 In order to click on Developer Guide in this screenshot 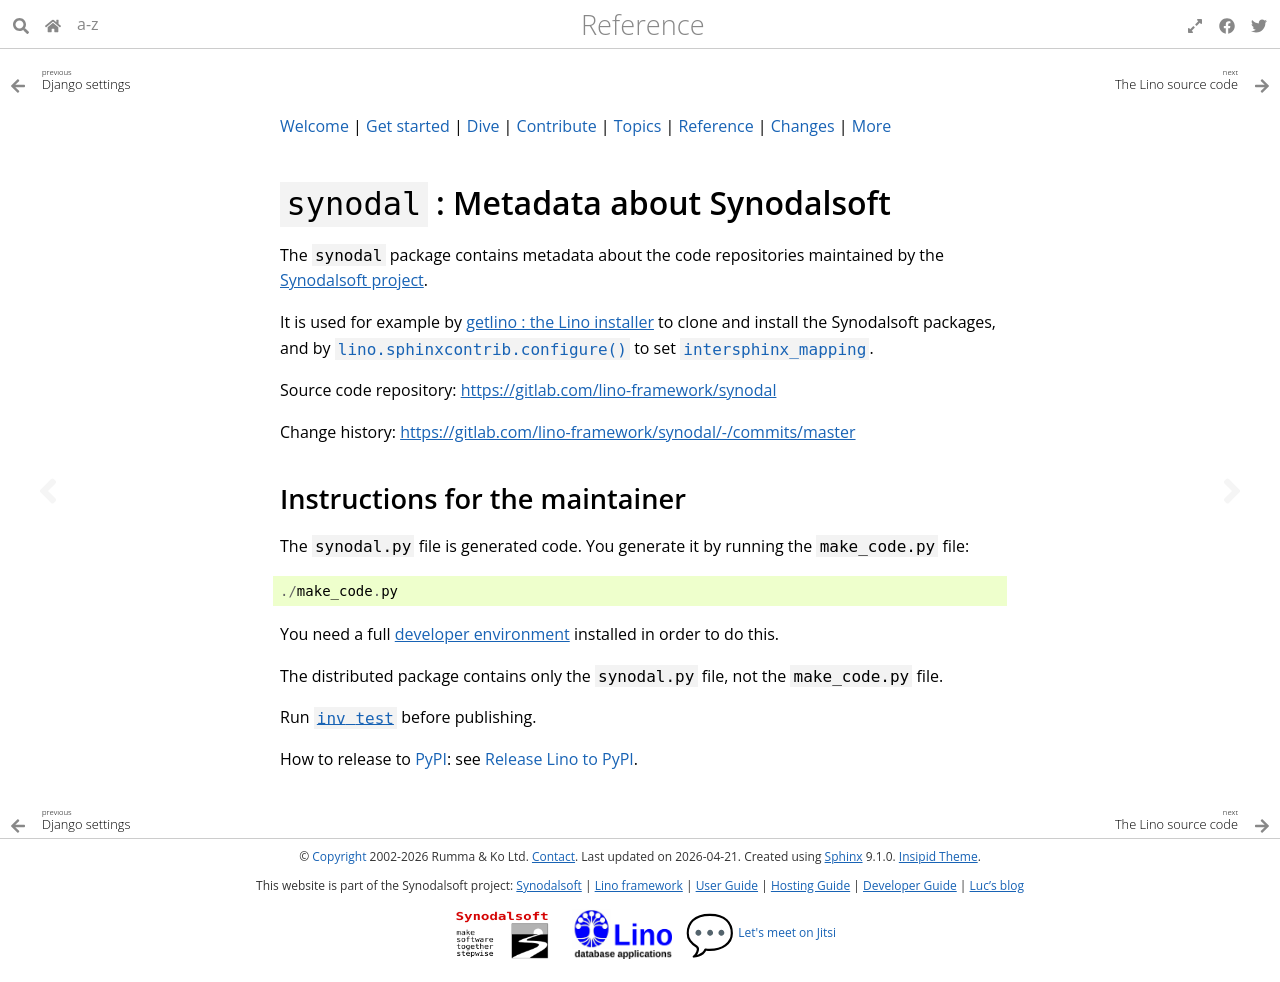, I will do `click(910, 885)`.